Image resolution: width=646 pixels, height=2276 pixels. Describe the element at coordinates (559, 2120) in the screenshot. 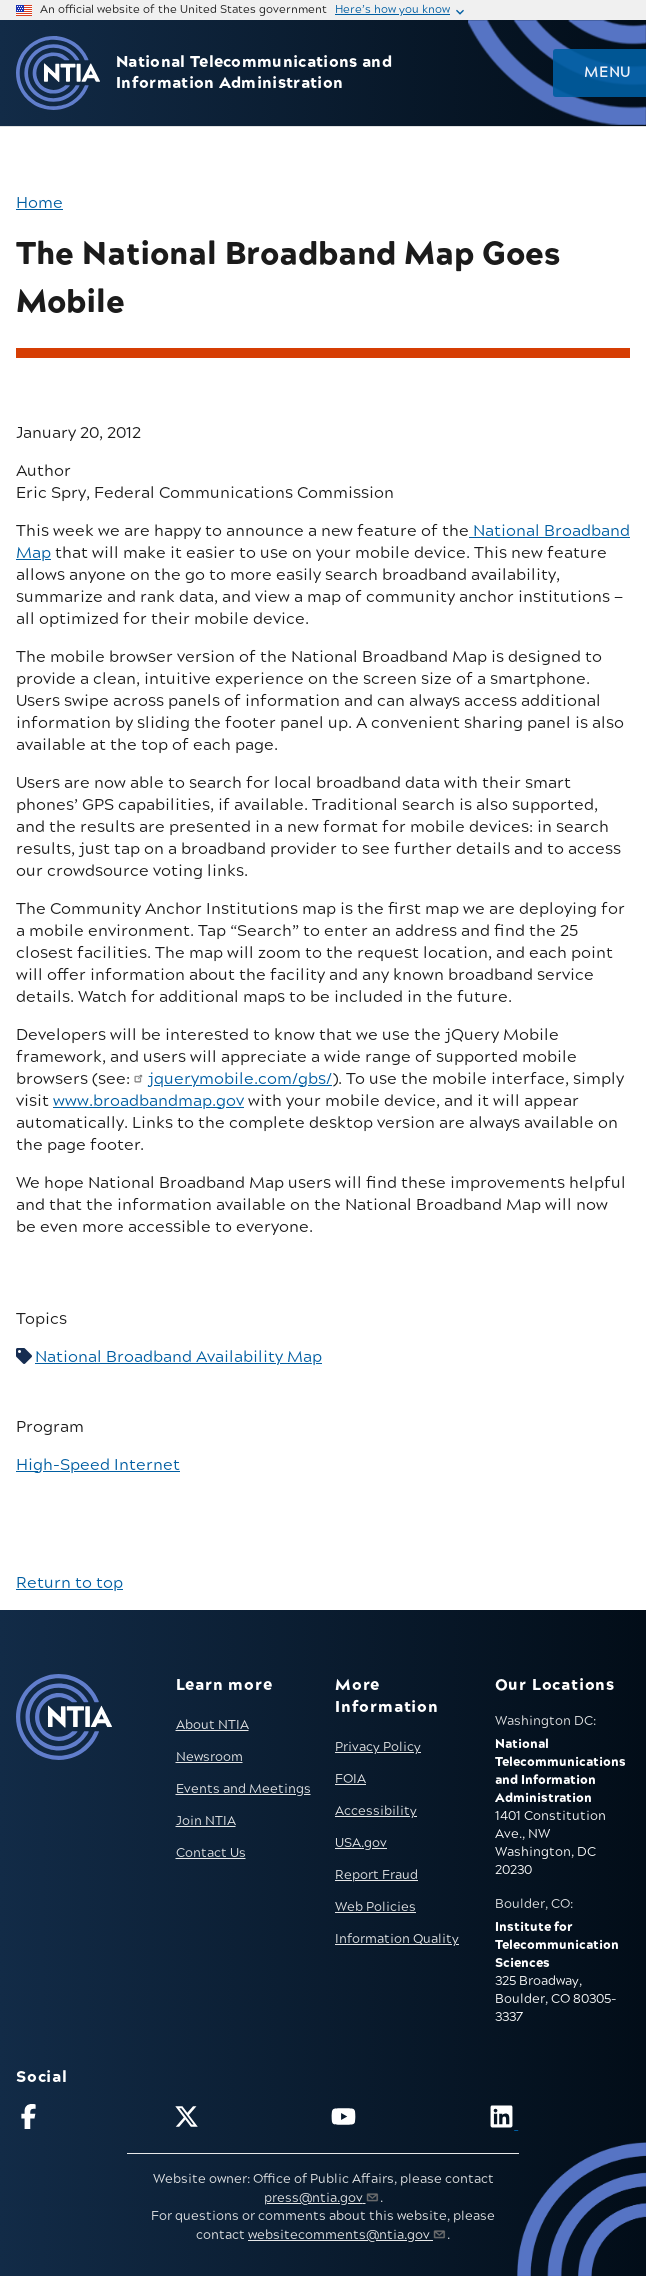

I see `[Visit NTIA on LinkedIn (opens in new window)]` at that location.